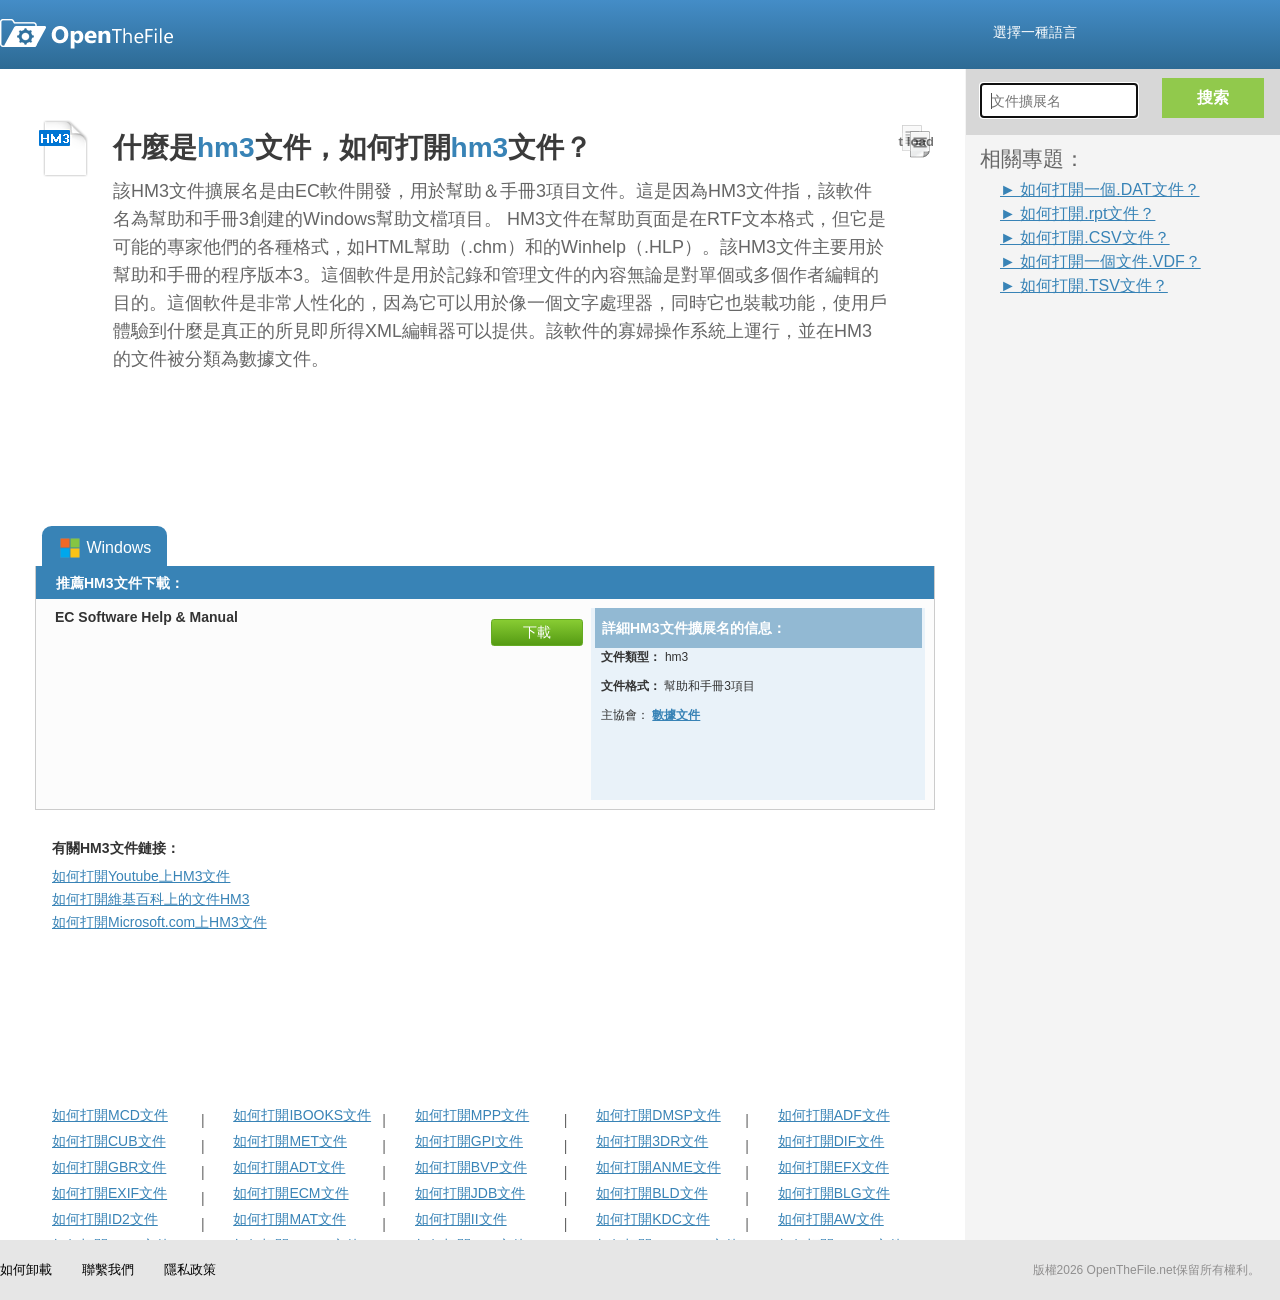  What do you see at coordinates (109, 1141) in the screenshot?
I see `如何打開CUB文件` at bounding box center [109, 1141].